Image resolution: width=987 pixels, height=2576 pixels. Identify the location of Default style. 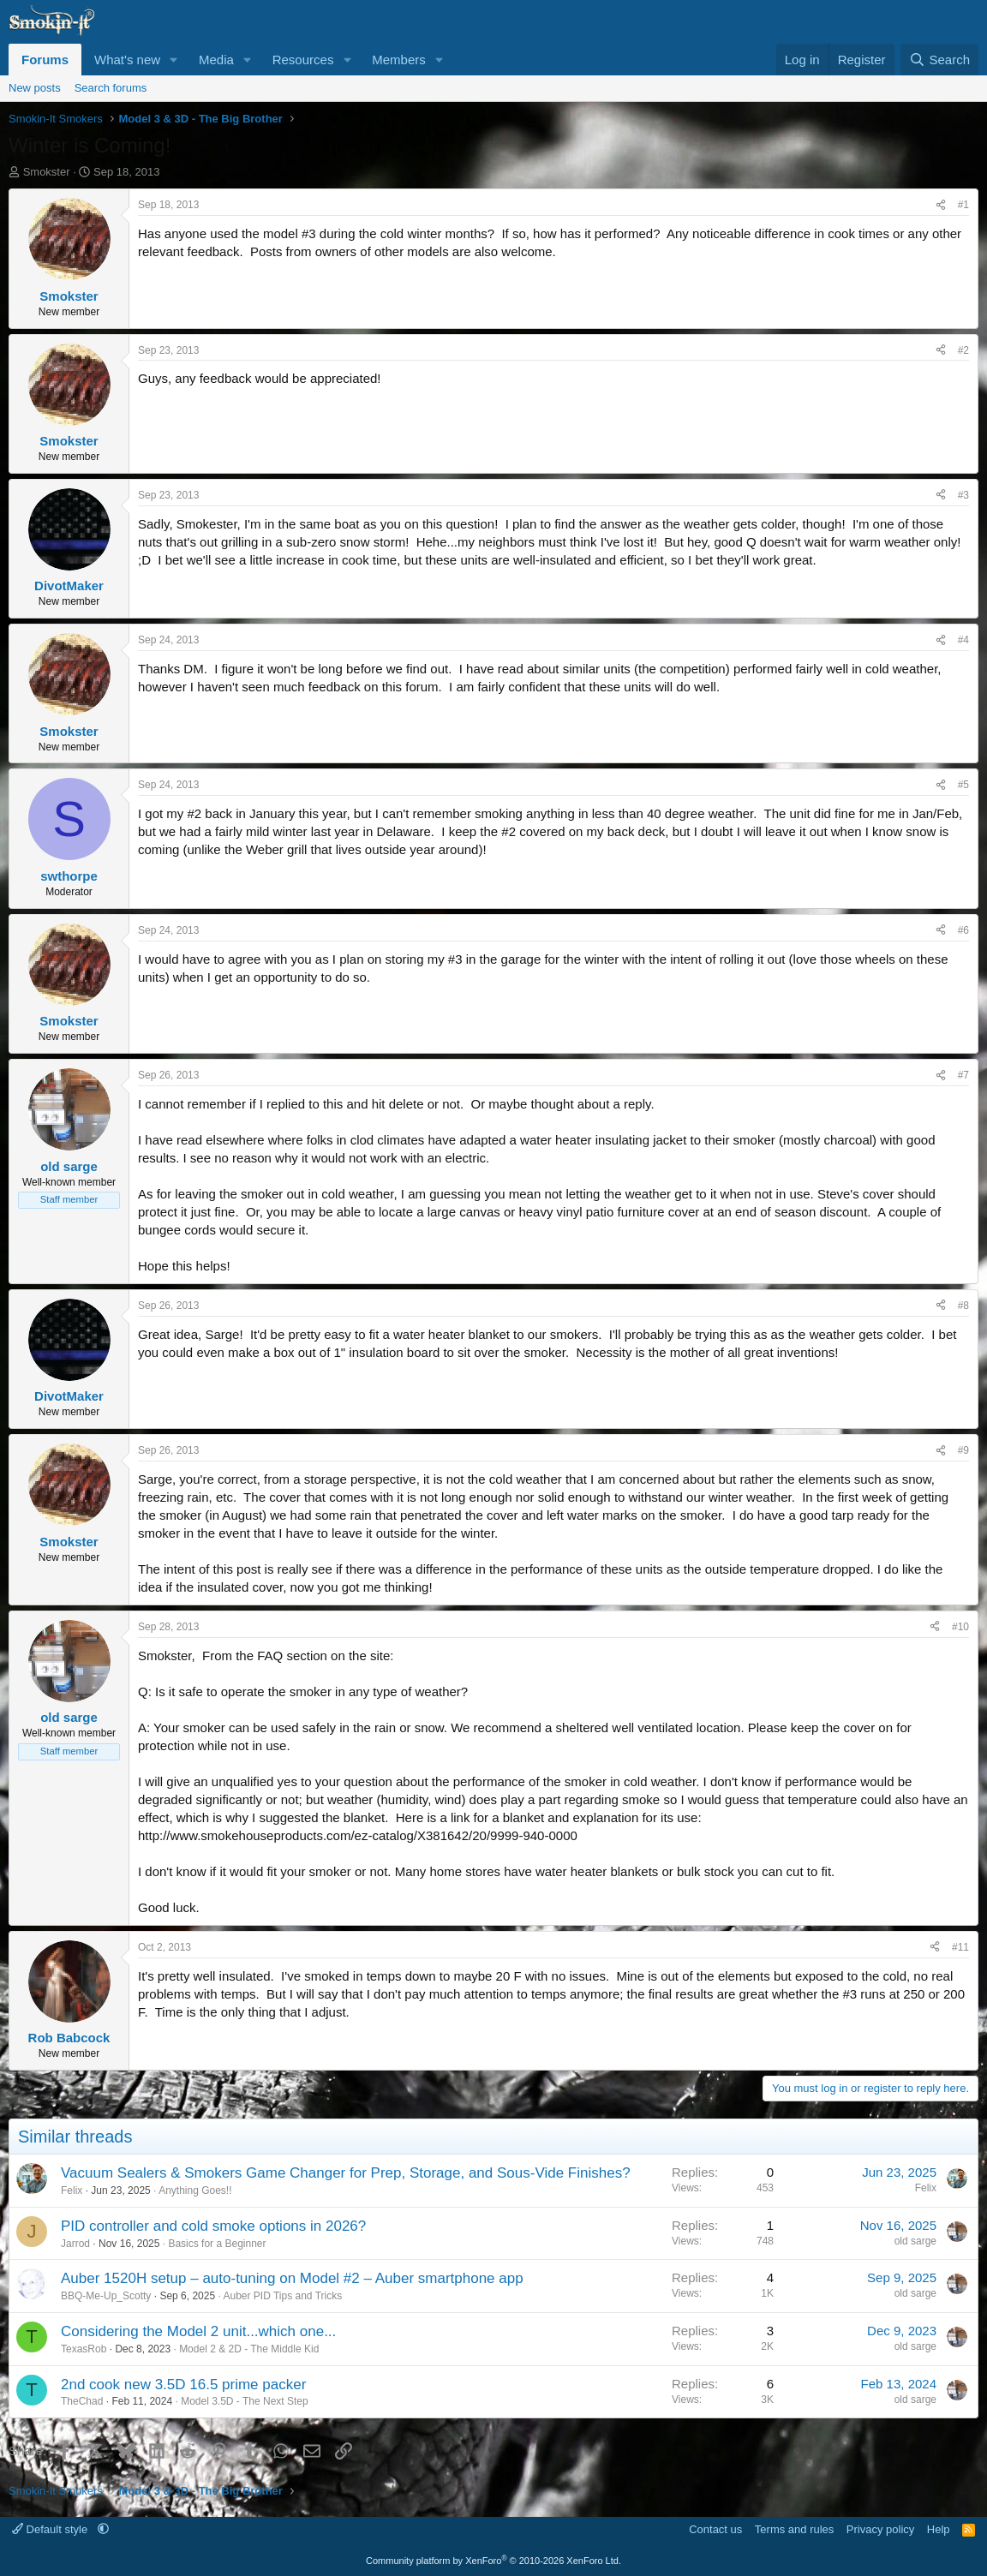
(51, 2529).